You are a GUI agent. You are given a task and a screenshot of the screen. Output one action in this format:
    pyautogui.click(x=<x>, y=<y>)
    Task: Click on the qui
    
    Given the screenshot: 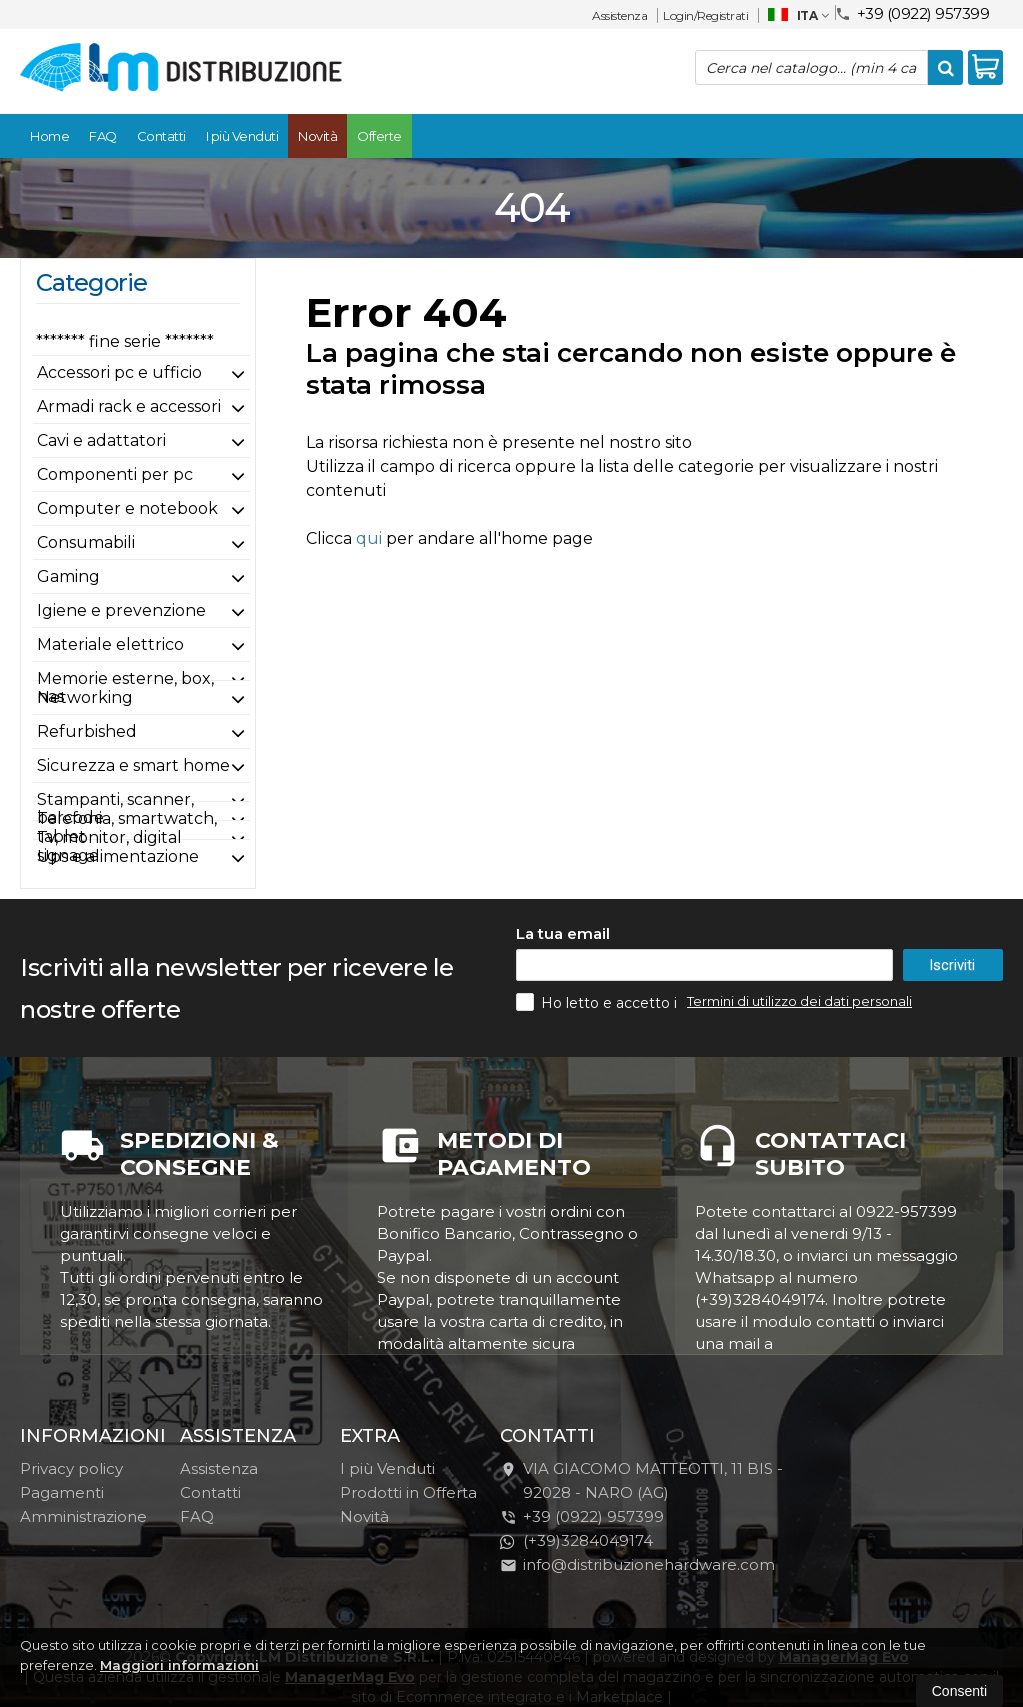 What is the action you would take?
    pyautogui.click(x=369, y=538)
    